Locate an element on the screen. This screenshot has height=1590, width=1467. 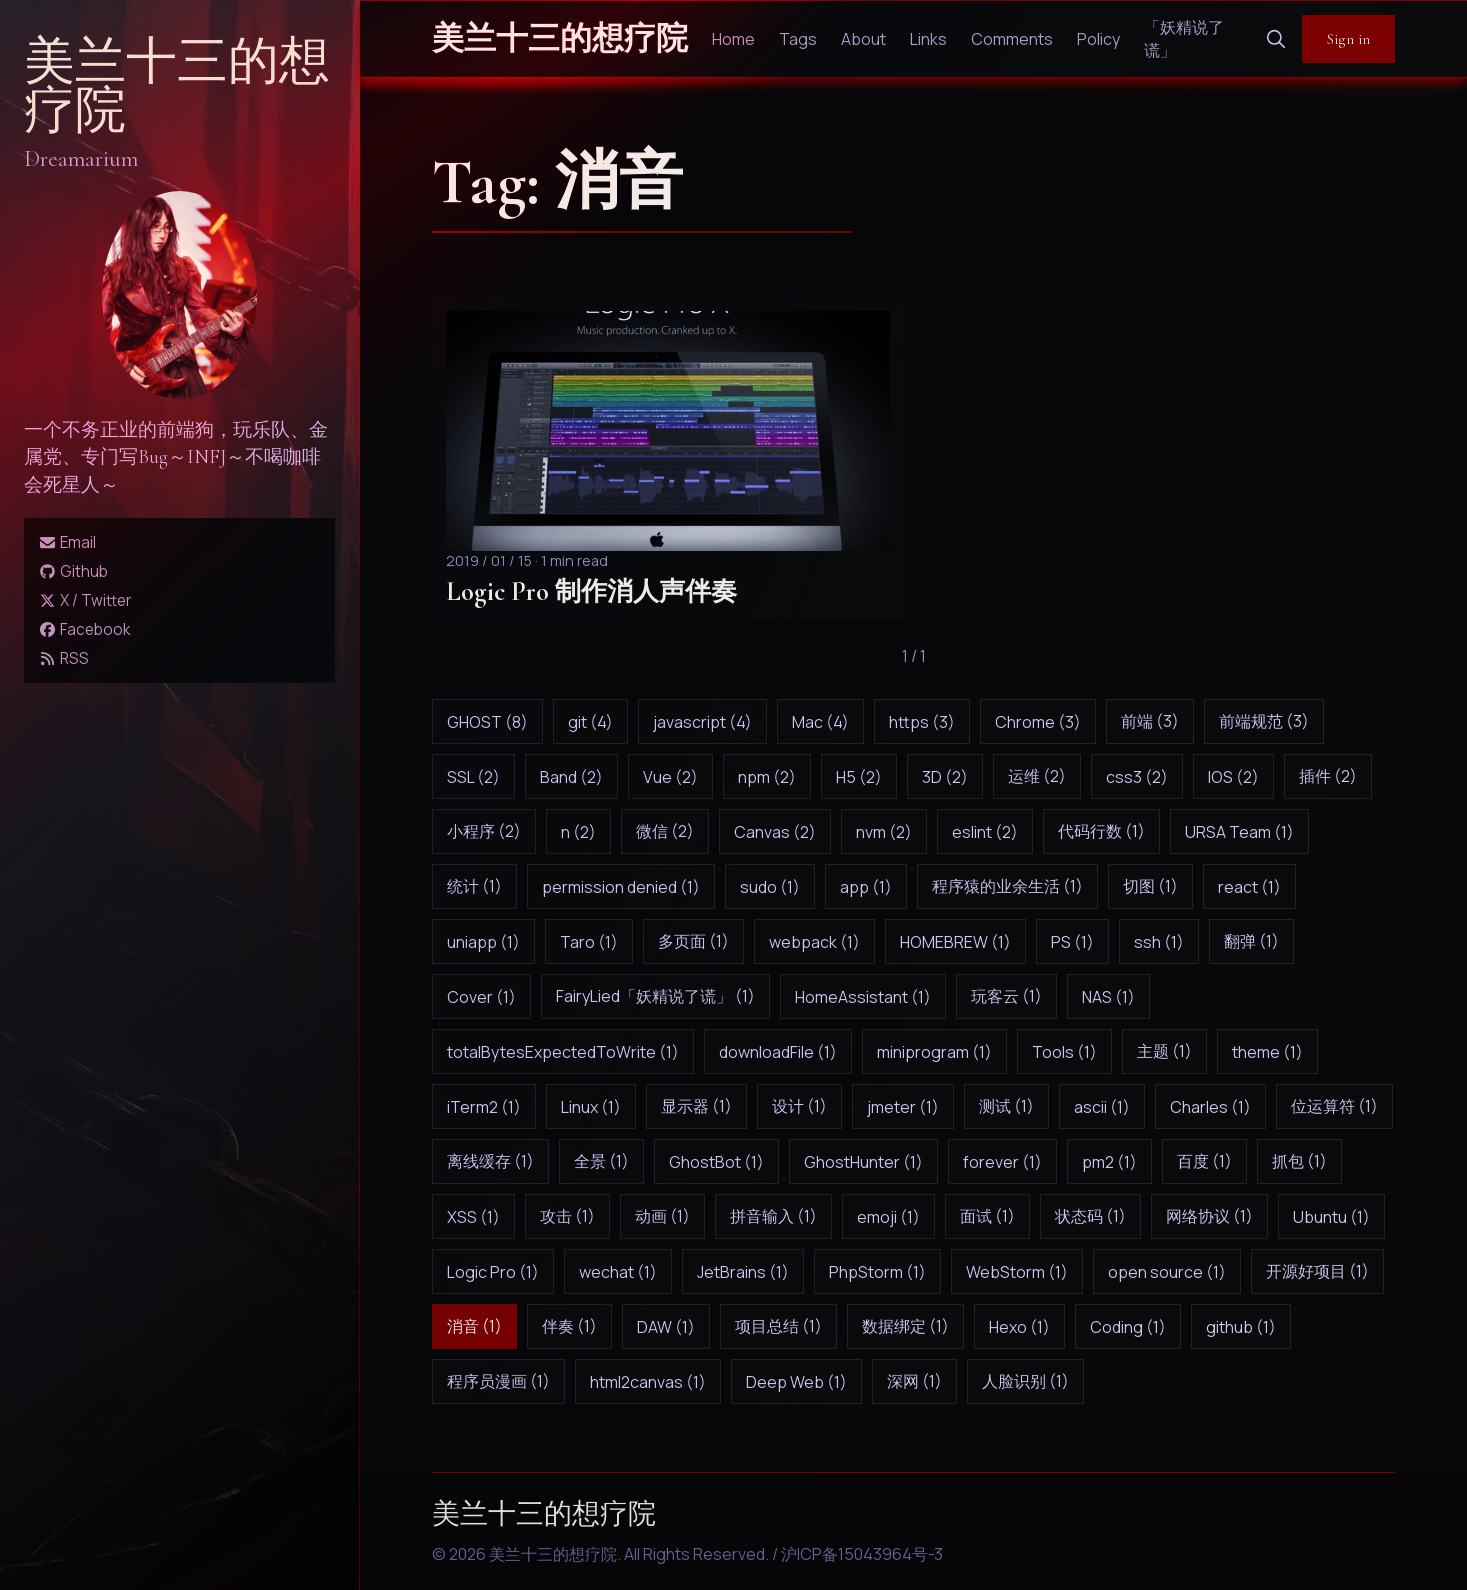
小程序 (2) is located at coordinates (484, 831).